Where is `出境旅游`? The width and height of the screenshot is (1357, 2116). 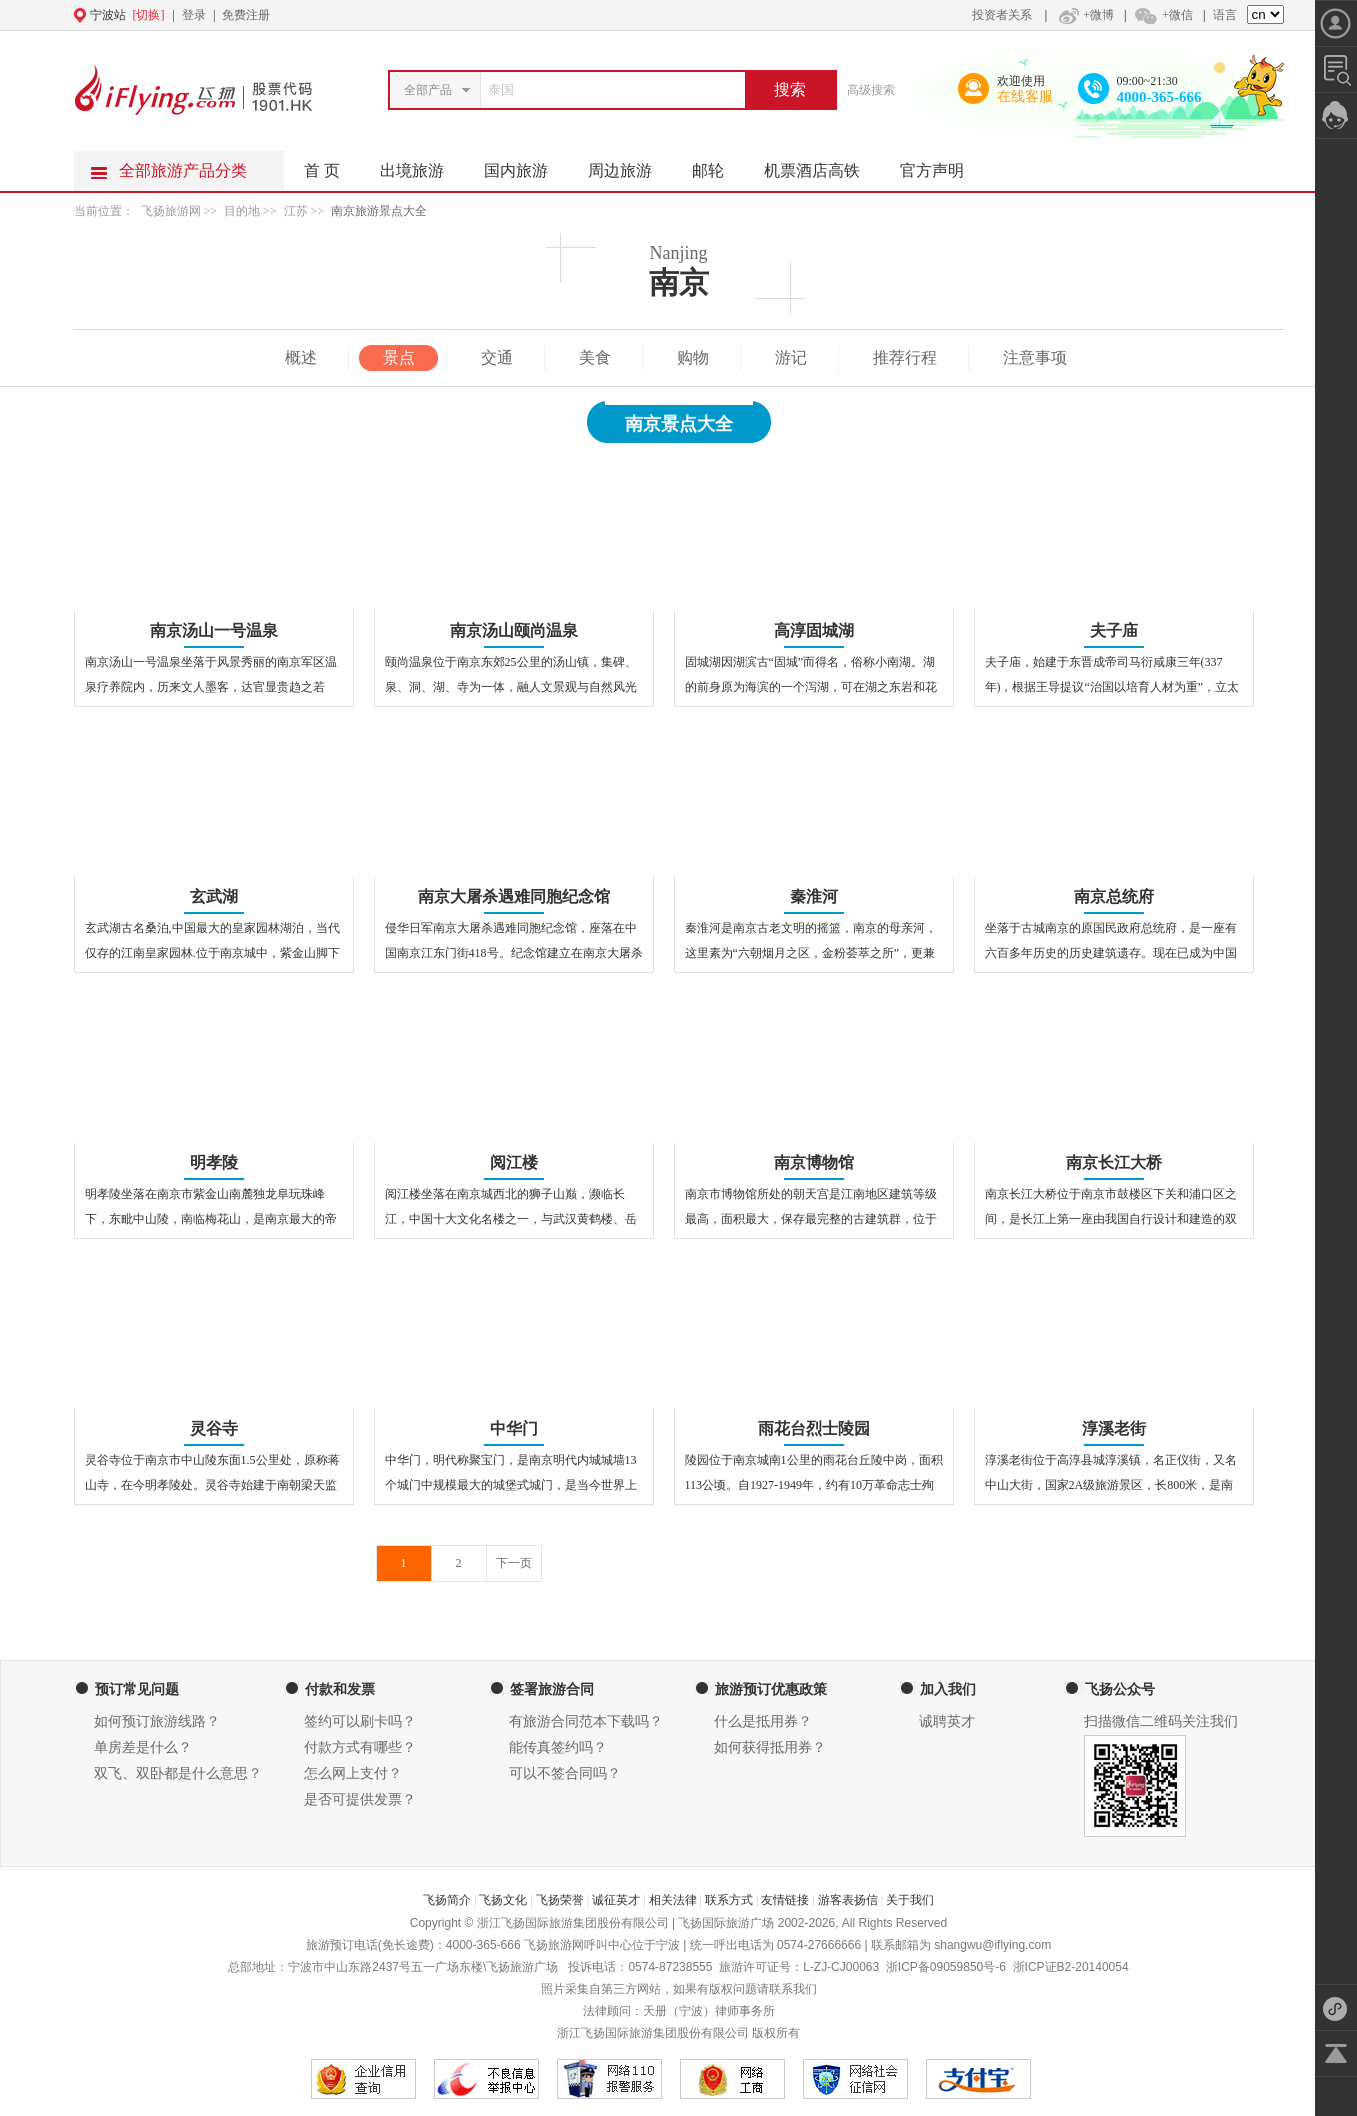
出境旅游 is located at coordinates (422, 165).